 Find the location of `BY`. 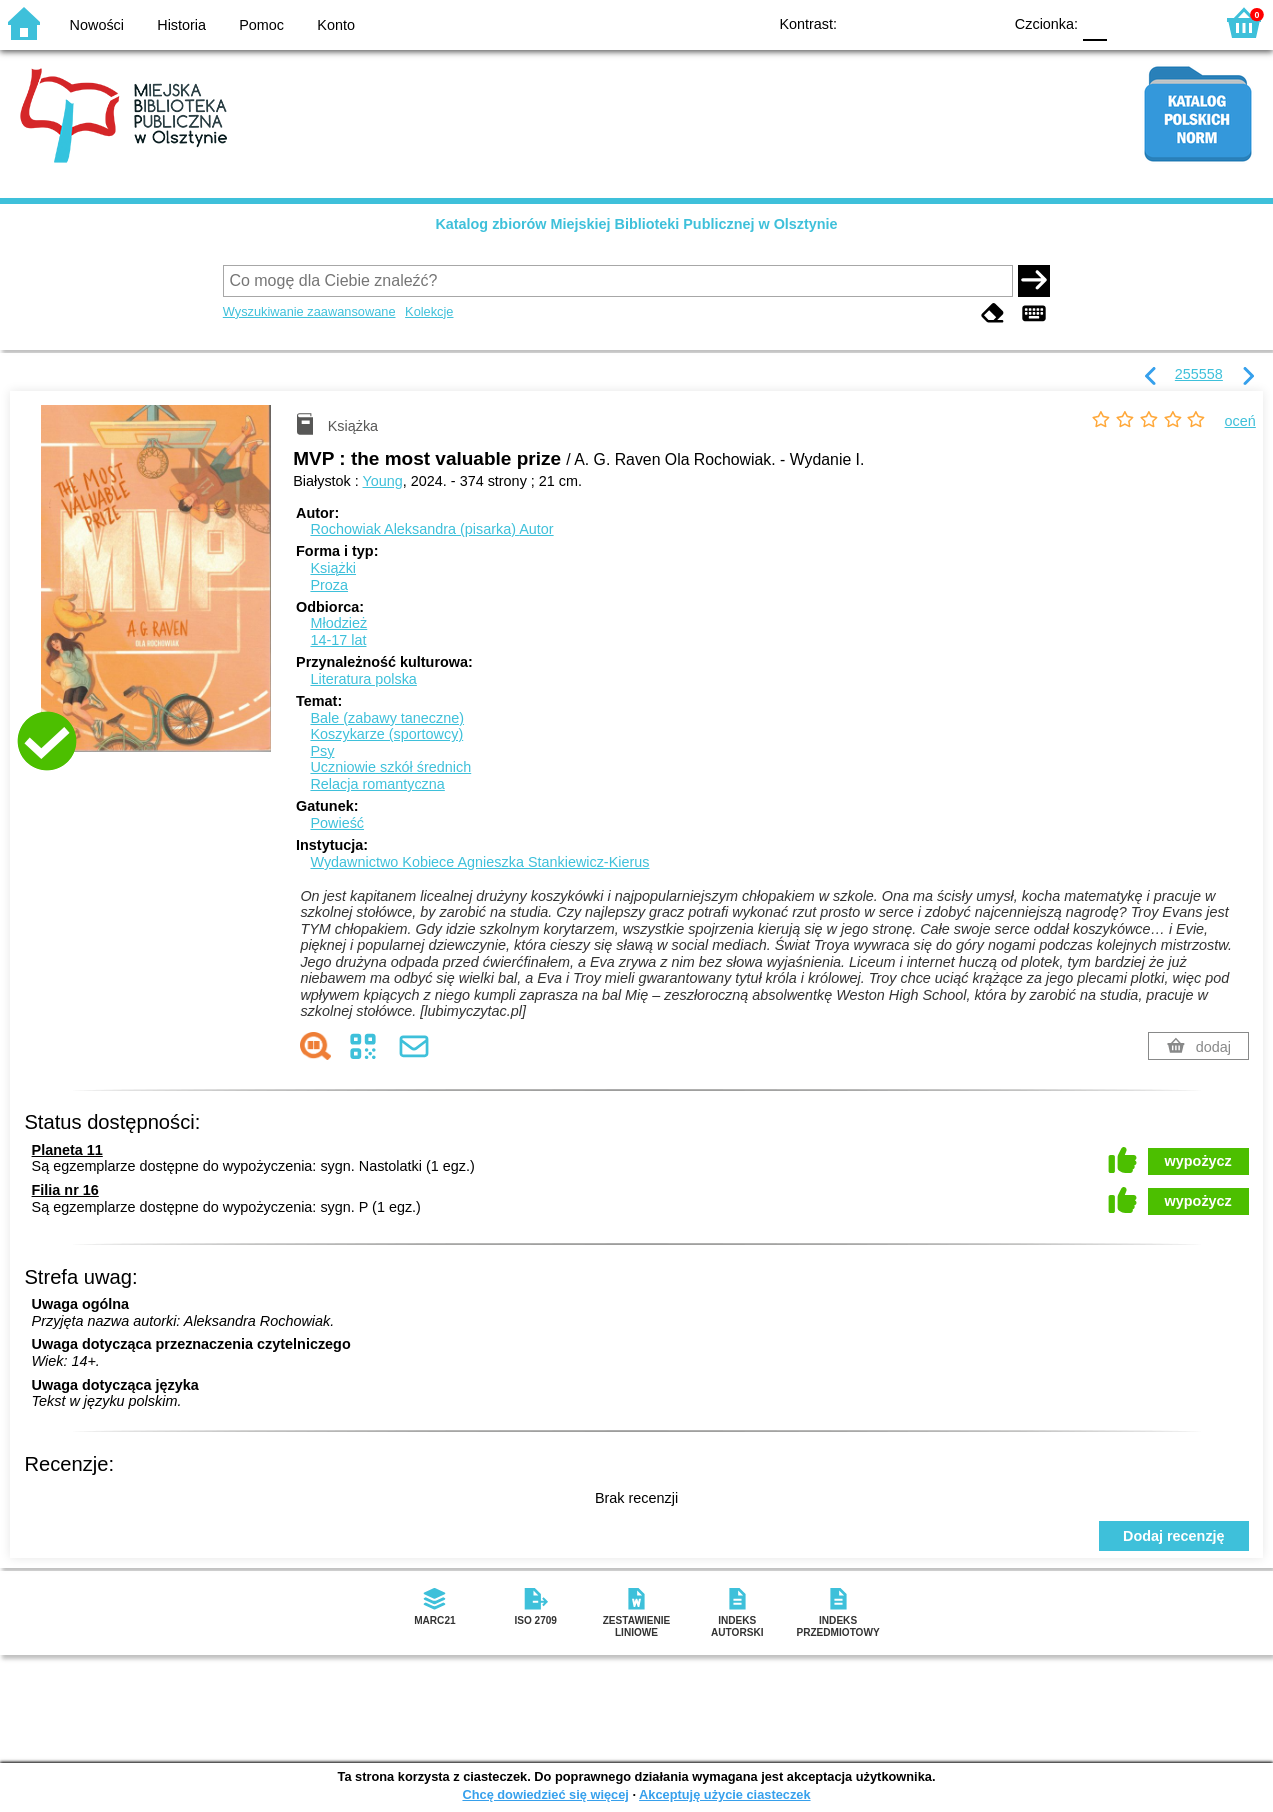

BY is located at coordinates (980, 22).